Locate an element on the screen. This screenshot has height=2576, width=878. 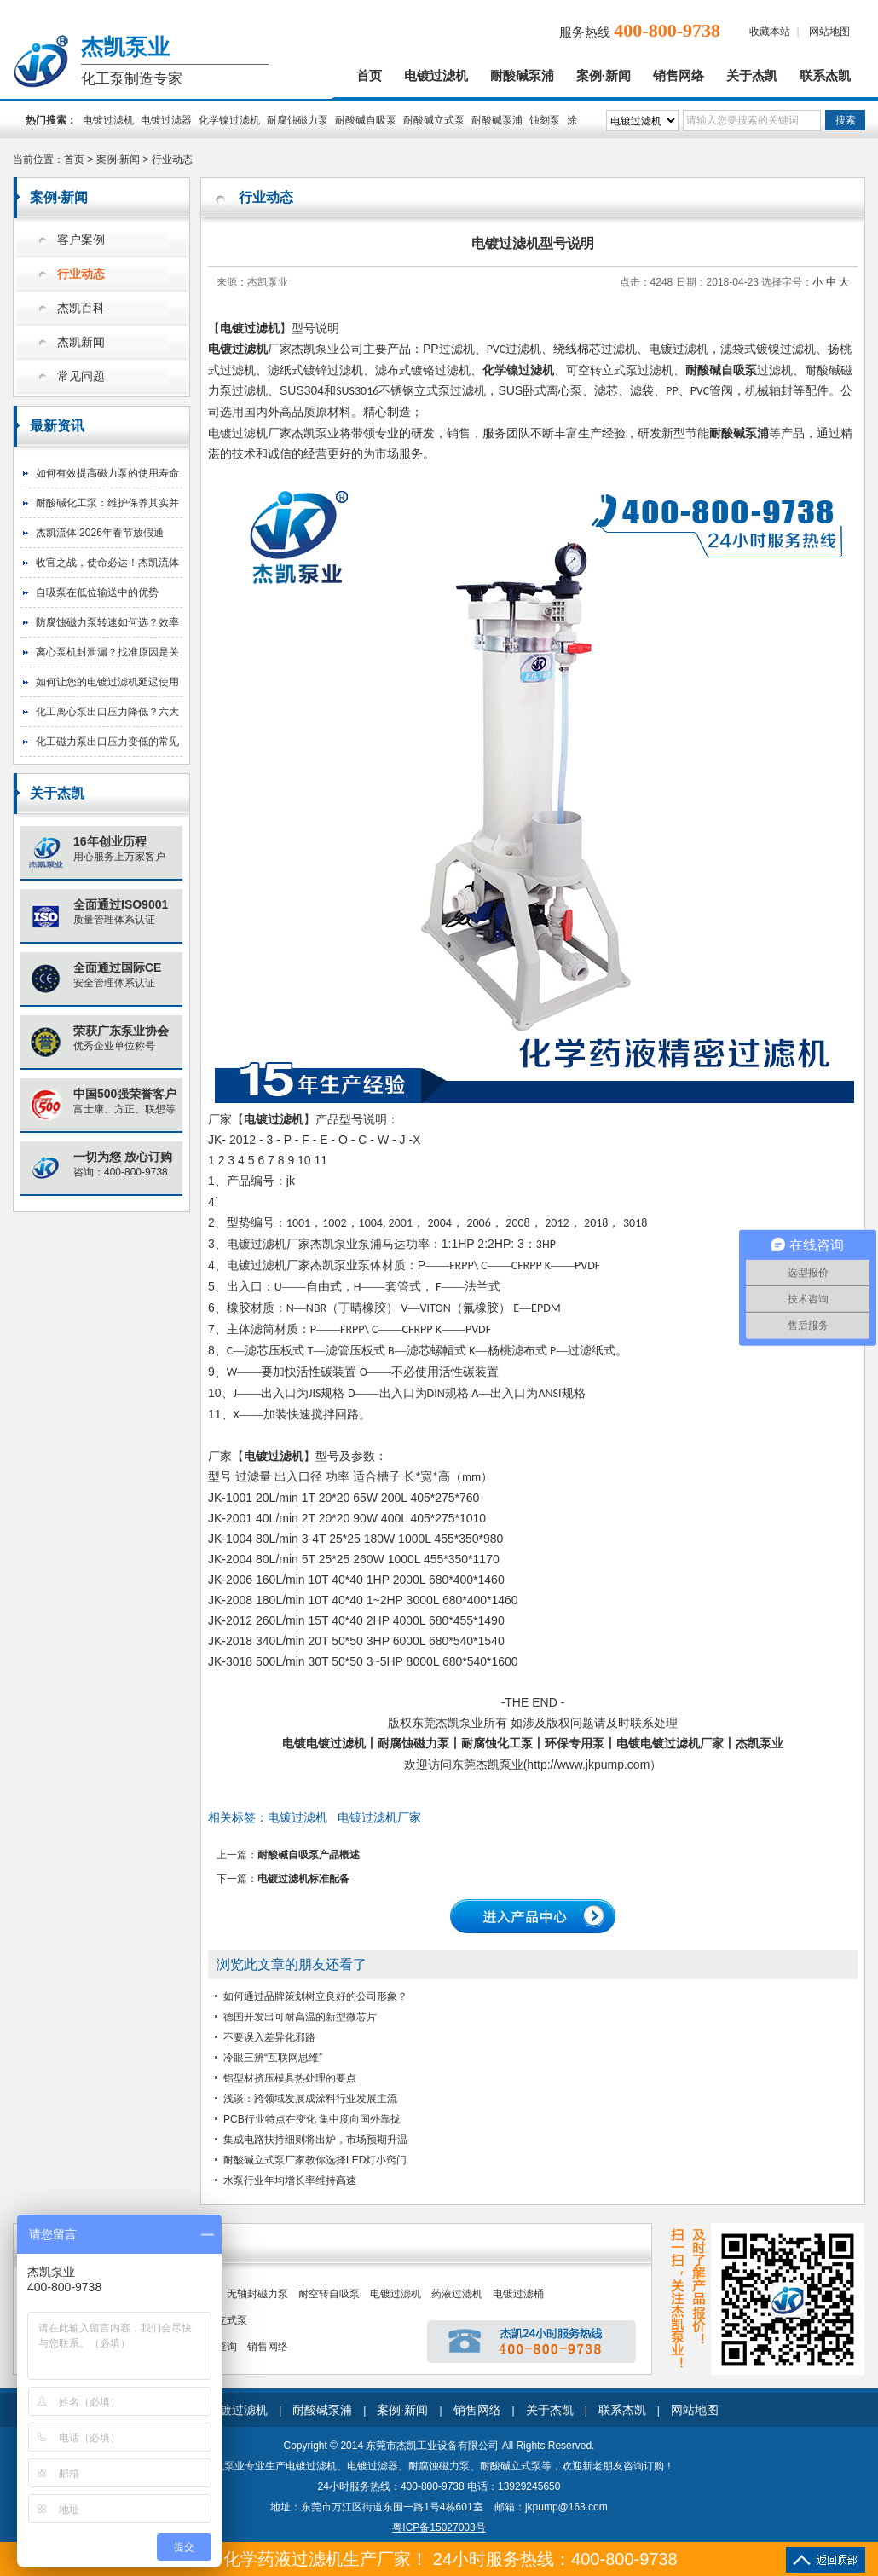
耐酸碱自吸泵产品概述 is located at coordinates (308, 1855).